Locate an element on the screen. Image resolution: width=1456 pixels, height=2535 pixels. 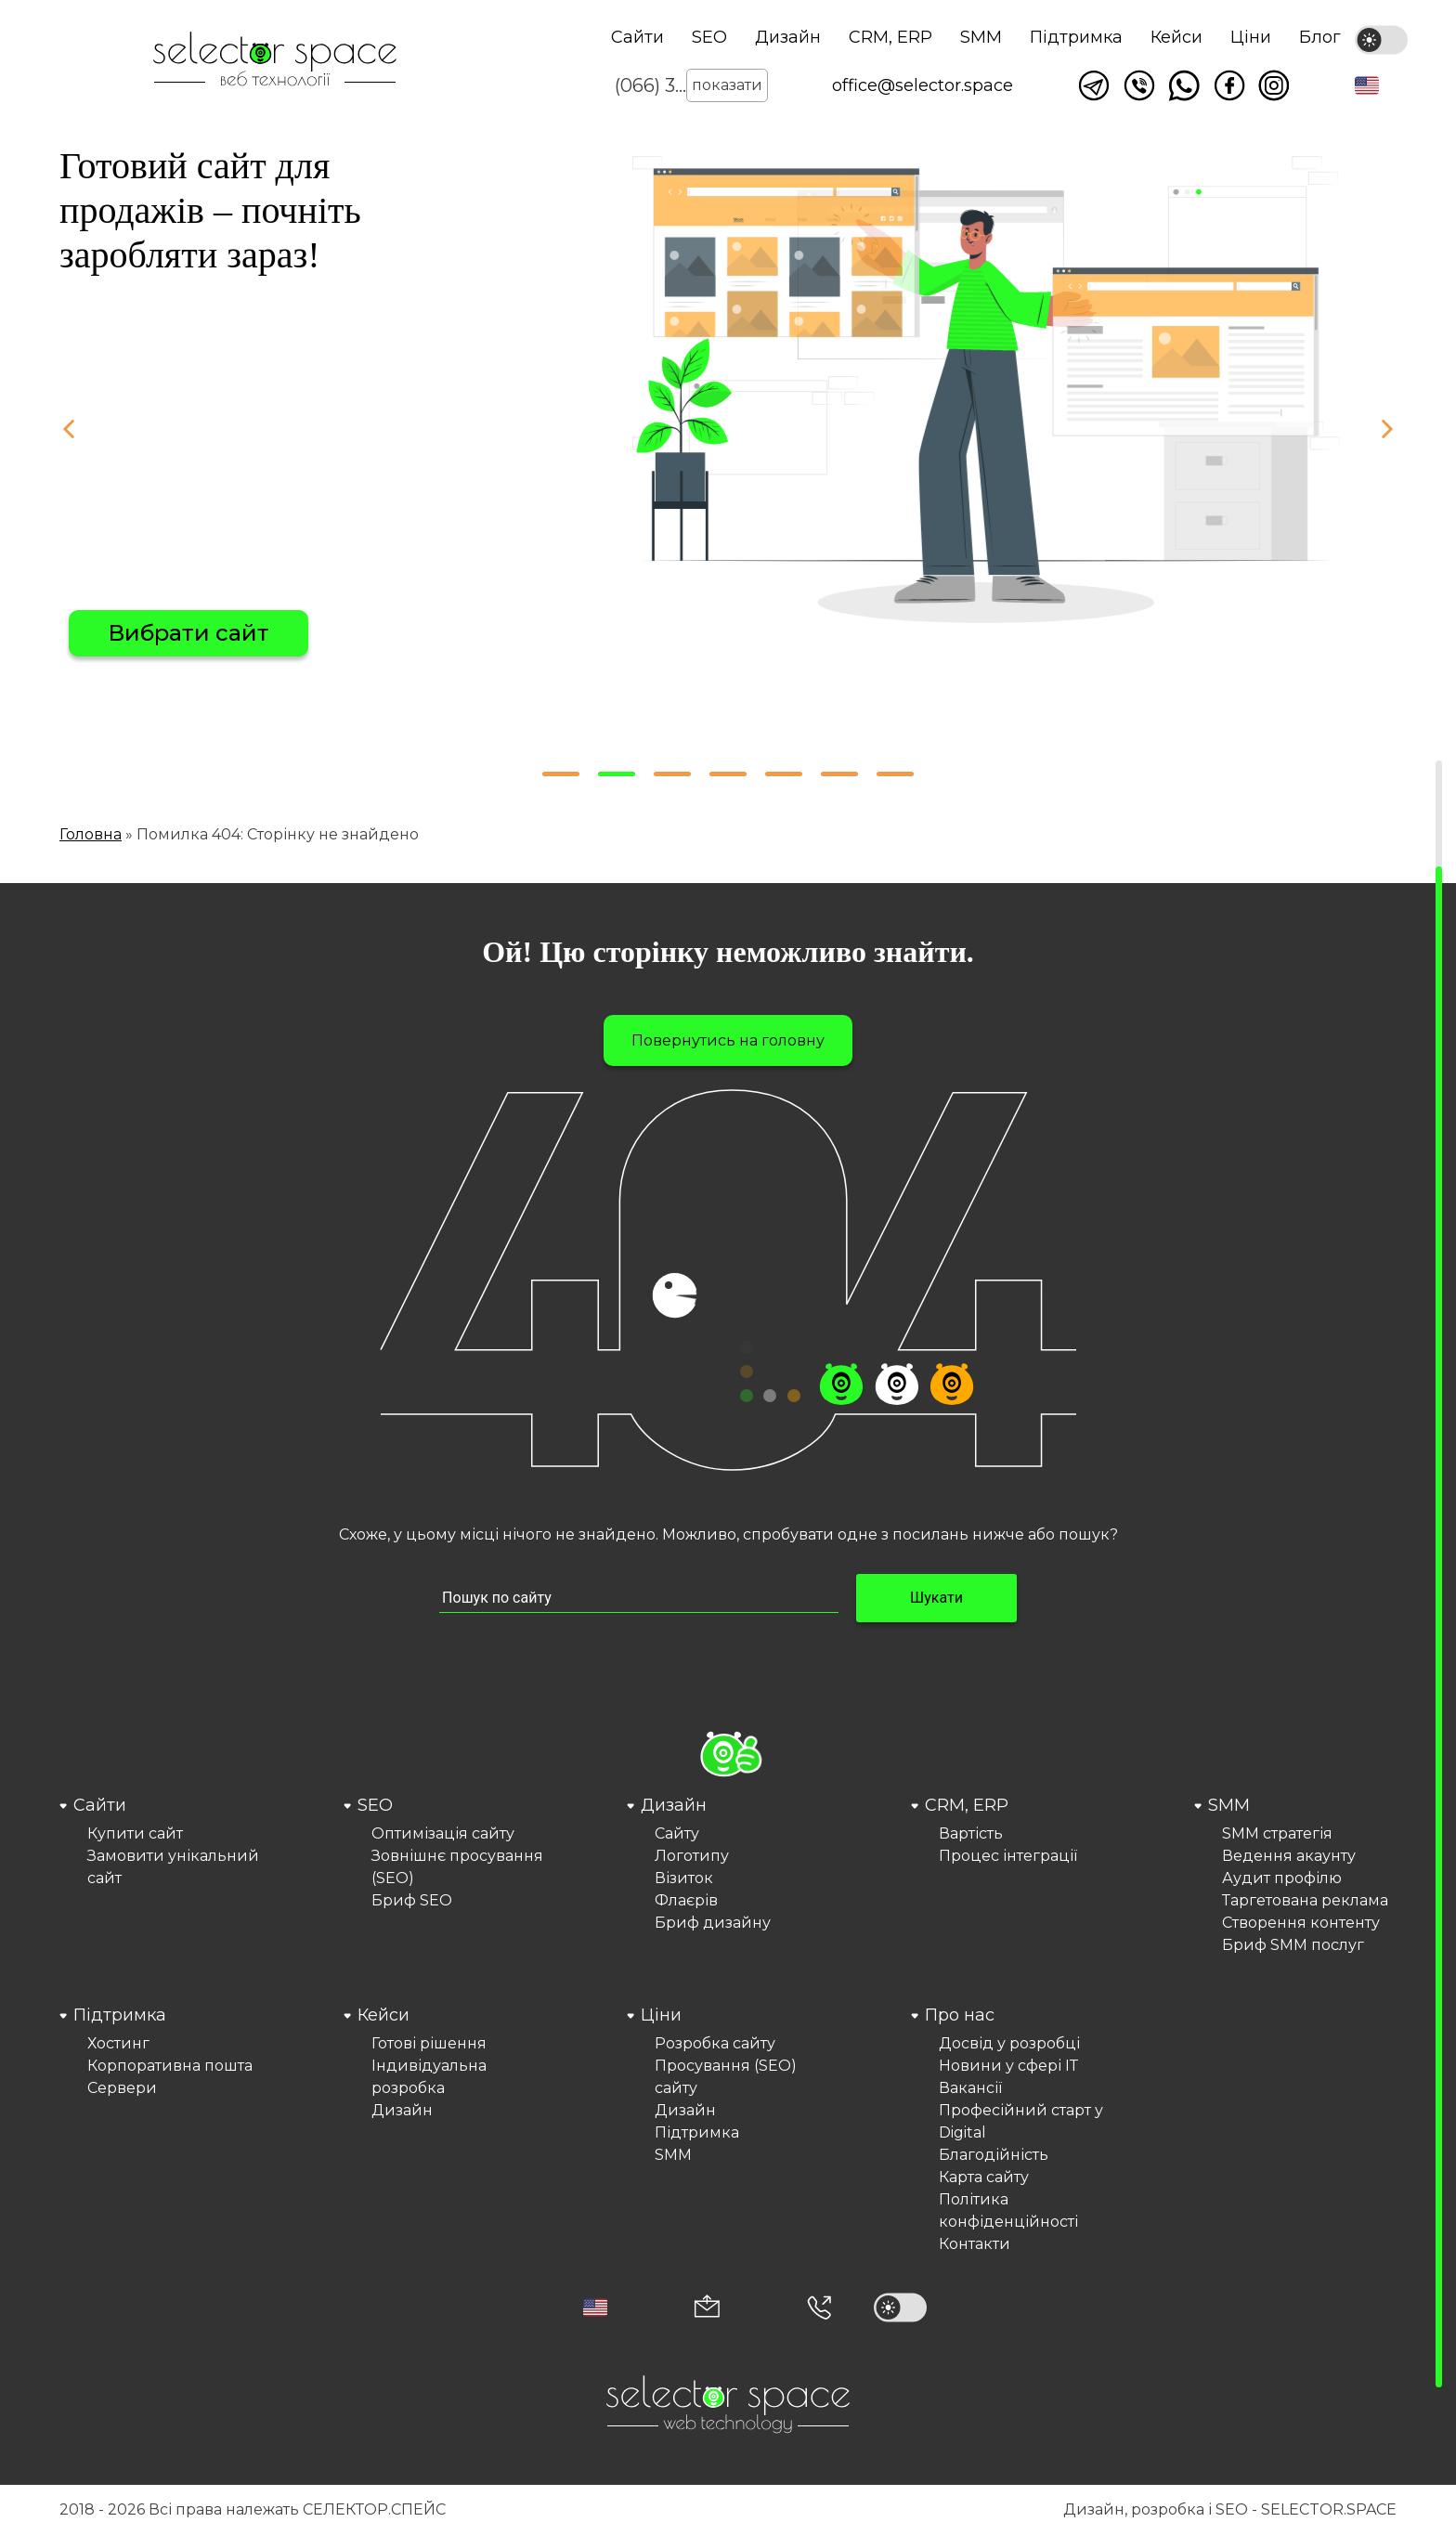
Замовити унікальний сайт is located at coordinates (173, 1867).